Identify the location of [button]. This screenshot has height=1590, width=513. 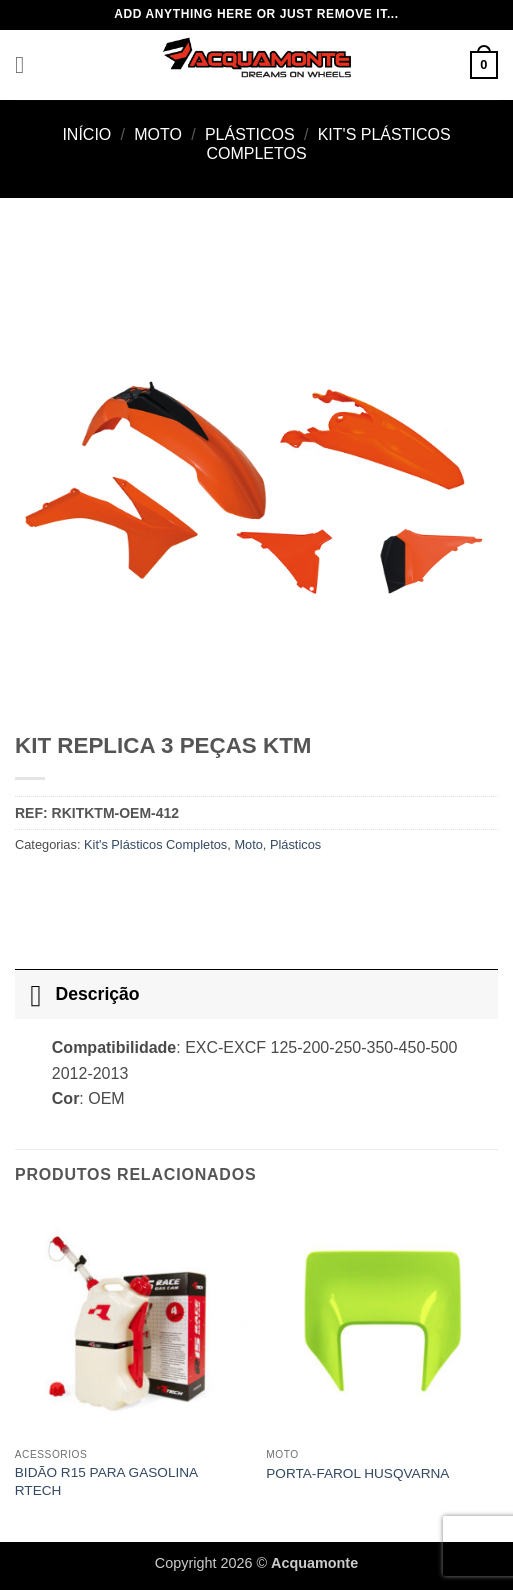
(27, 64).